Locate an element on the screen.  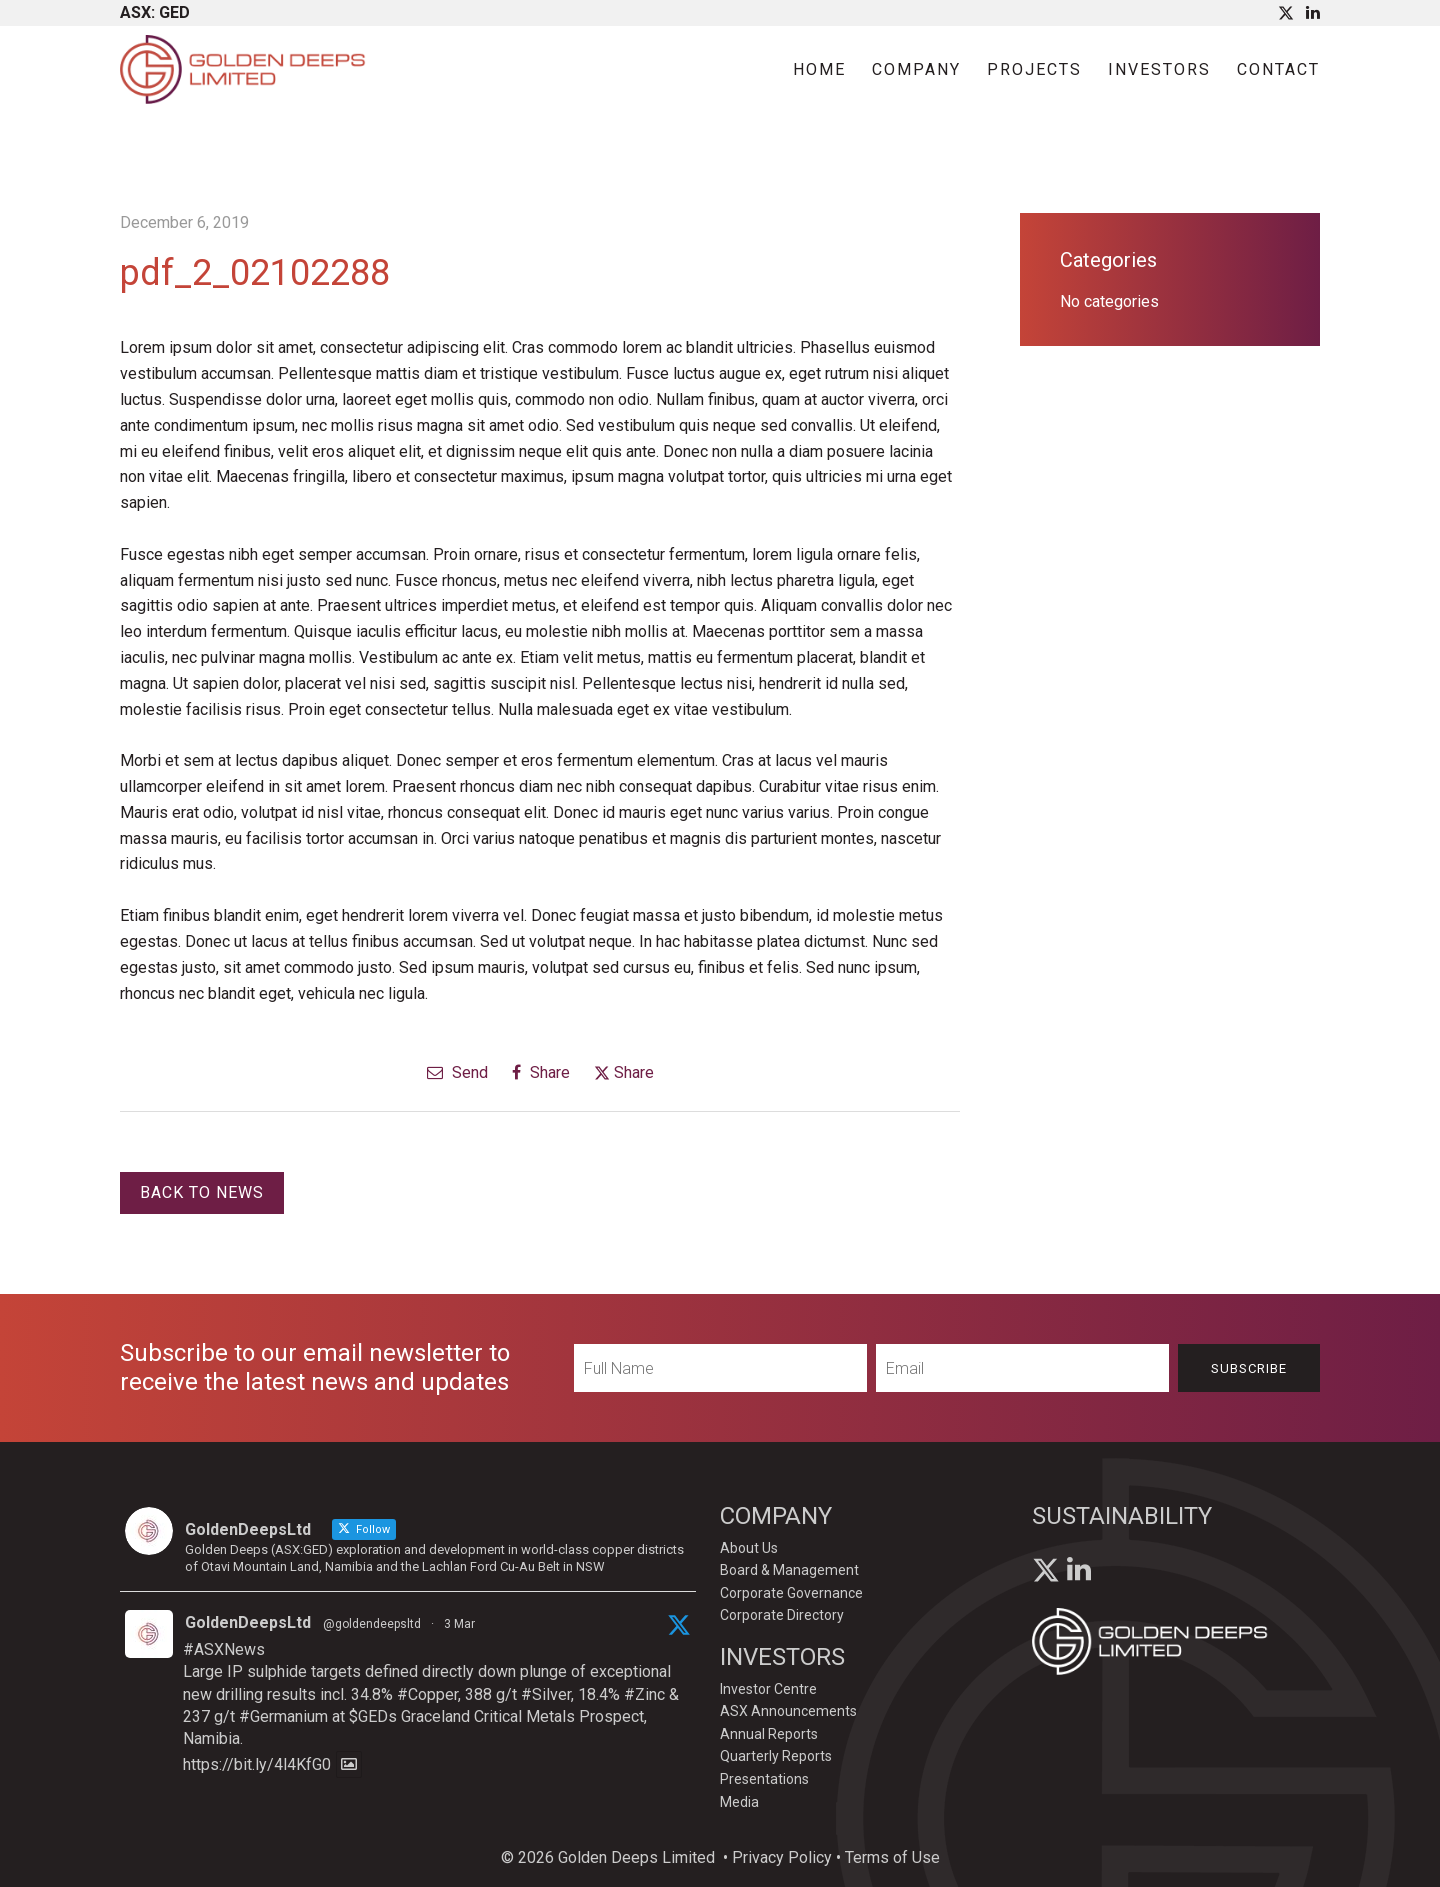
Home is located at coordinates (819, 69).